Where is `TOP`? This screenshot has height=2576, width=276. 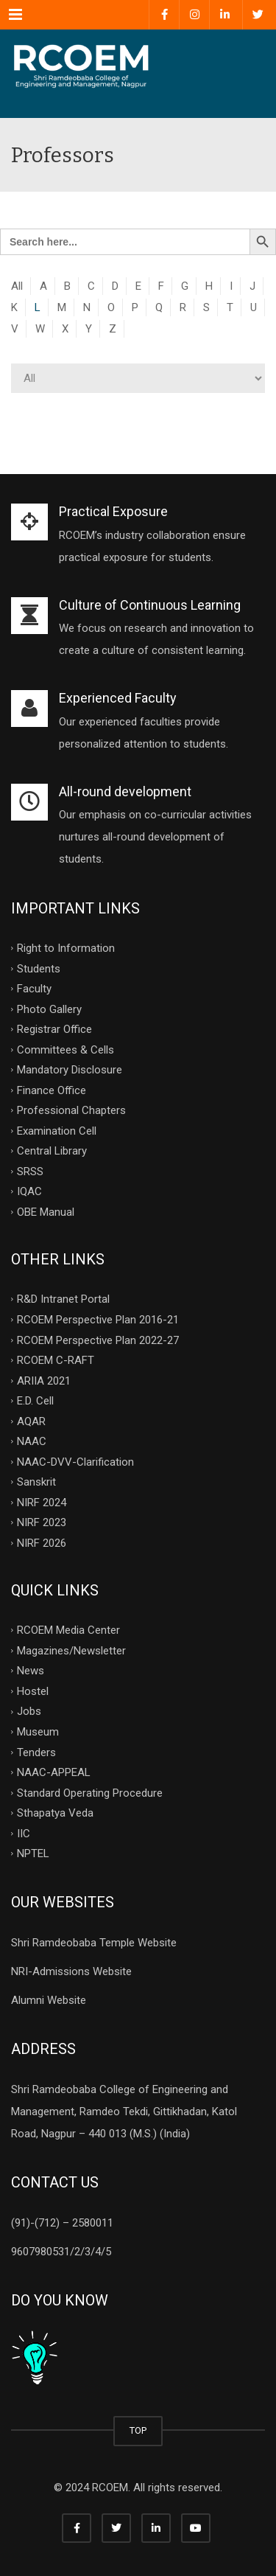 TOP is located at coordinates (138, 2430).